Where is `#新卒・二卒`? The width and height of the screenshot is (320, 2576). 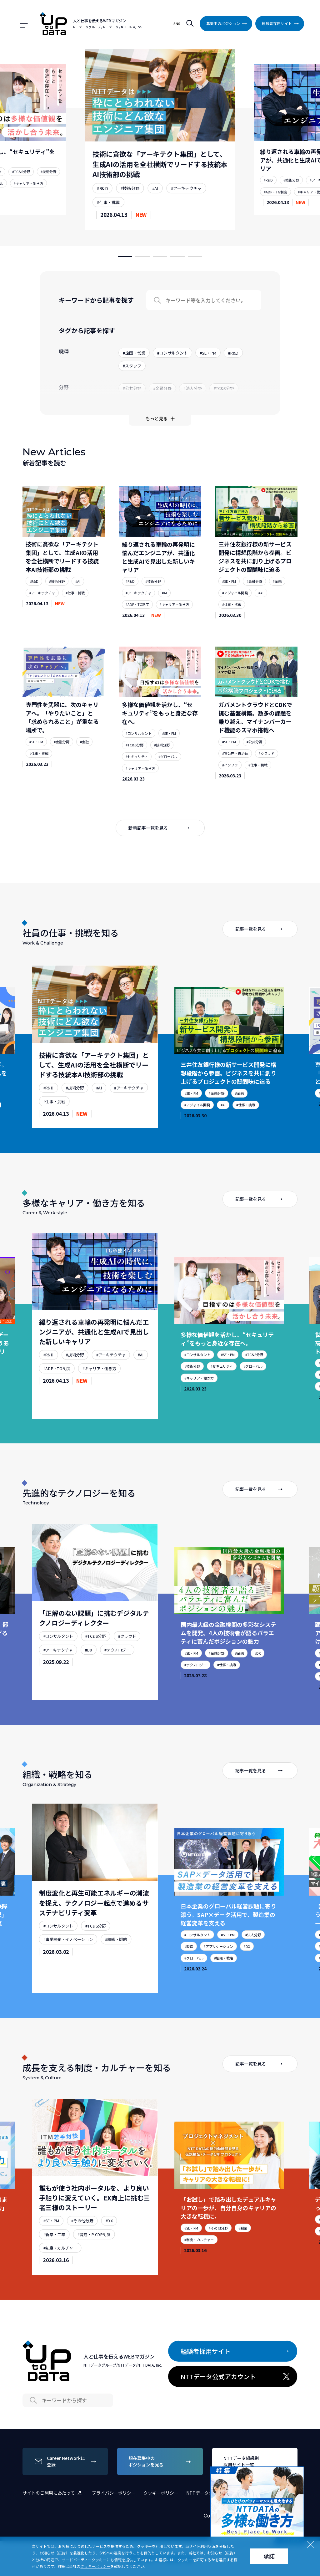
#新卒・二卒 is located at coordinates (54, 2267).